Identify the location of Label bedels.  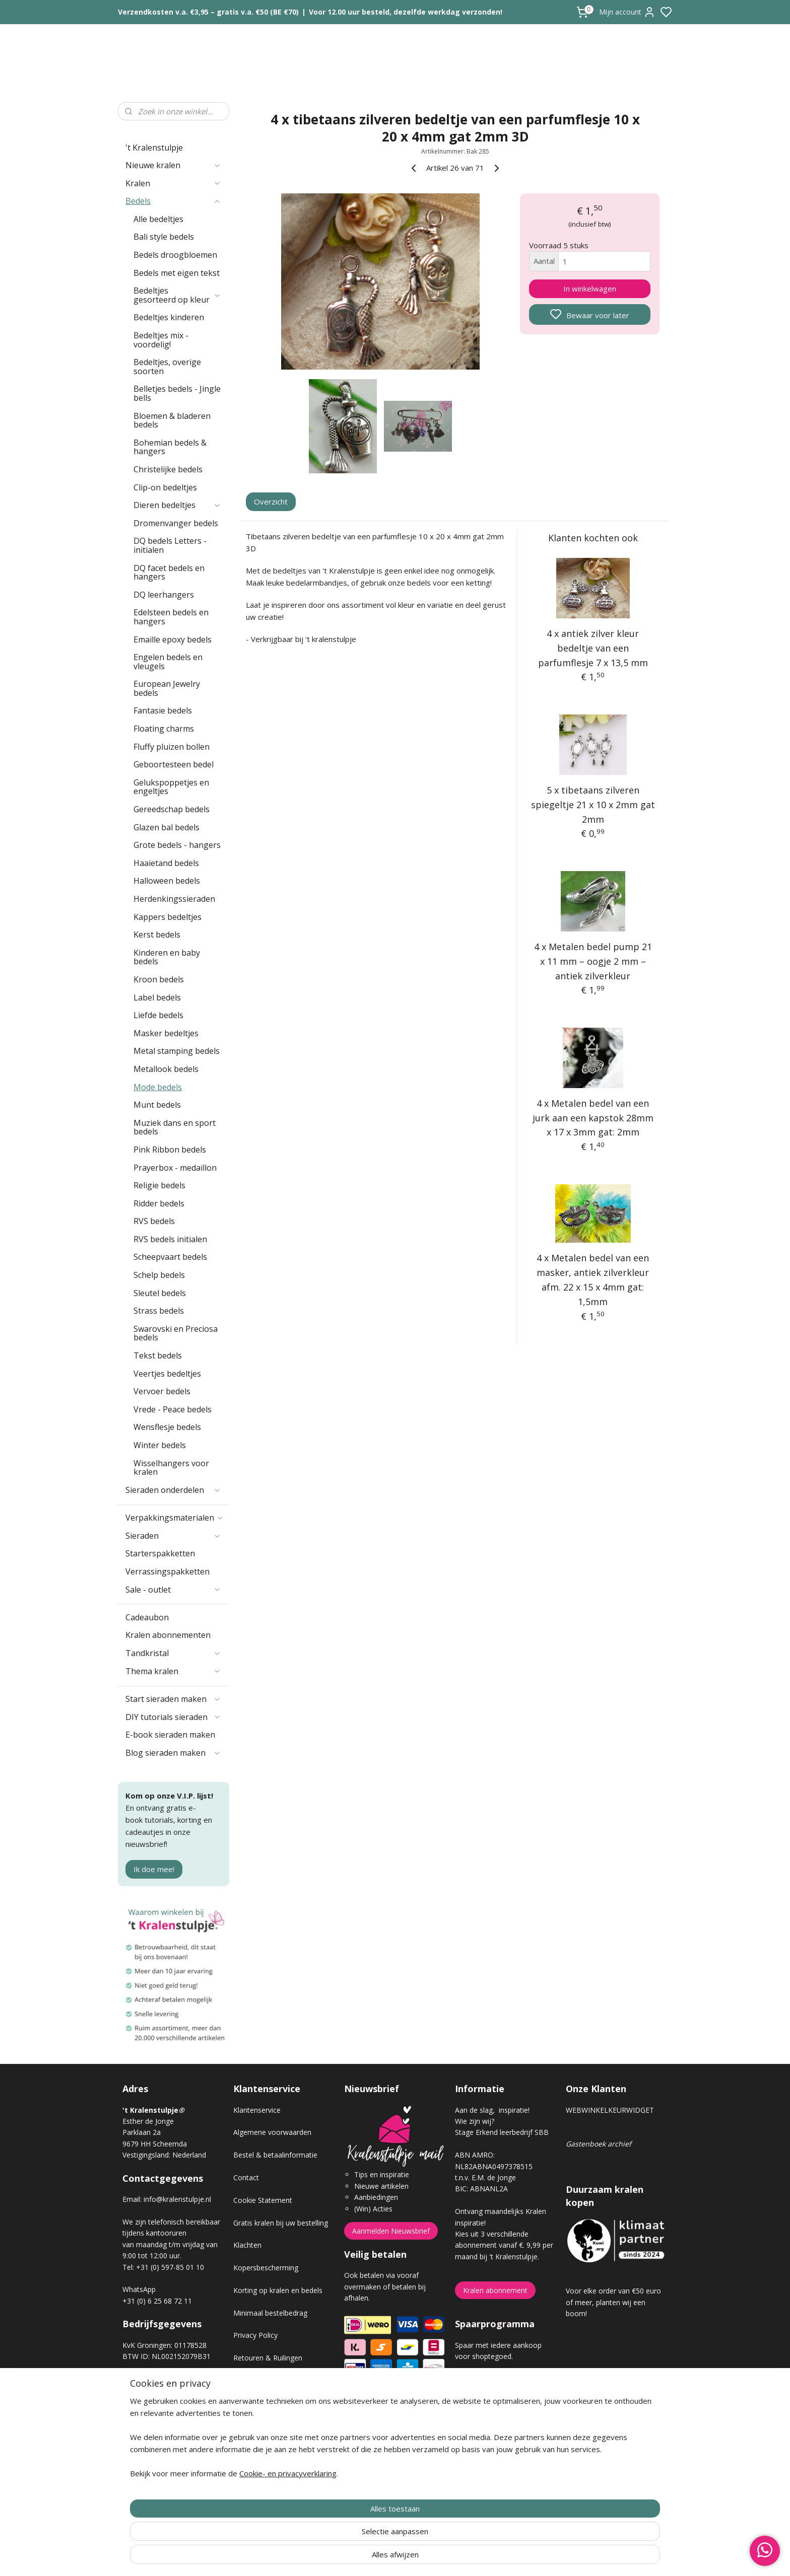
(157, 997).